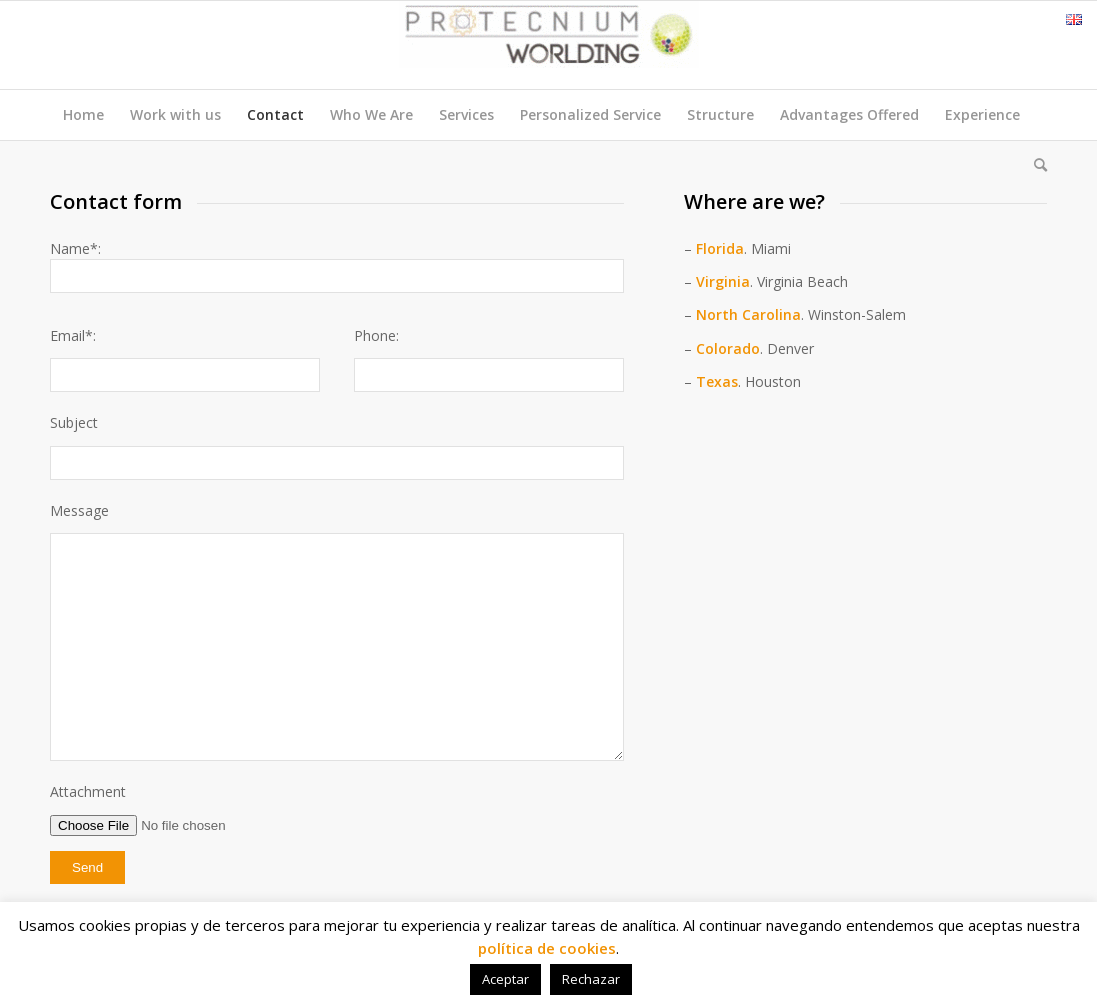  What do you see at coordinates (849, 114) in the screenshot?
I see `Advantages Offered` at bounding box center [849, 114].